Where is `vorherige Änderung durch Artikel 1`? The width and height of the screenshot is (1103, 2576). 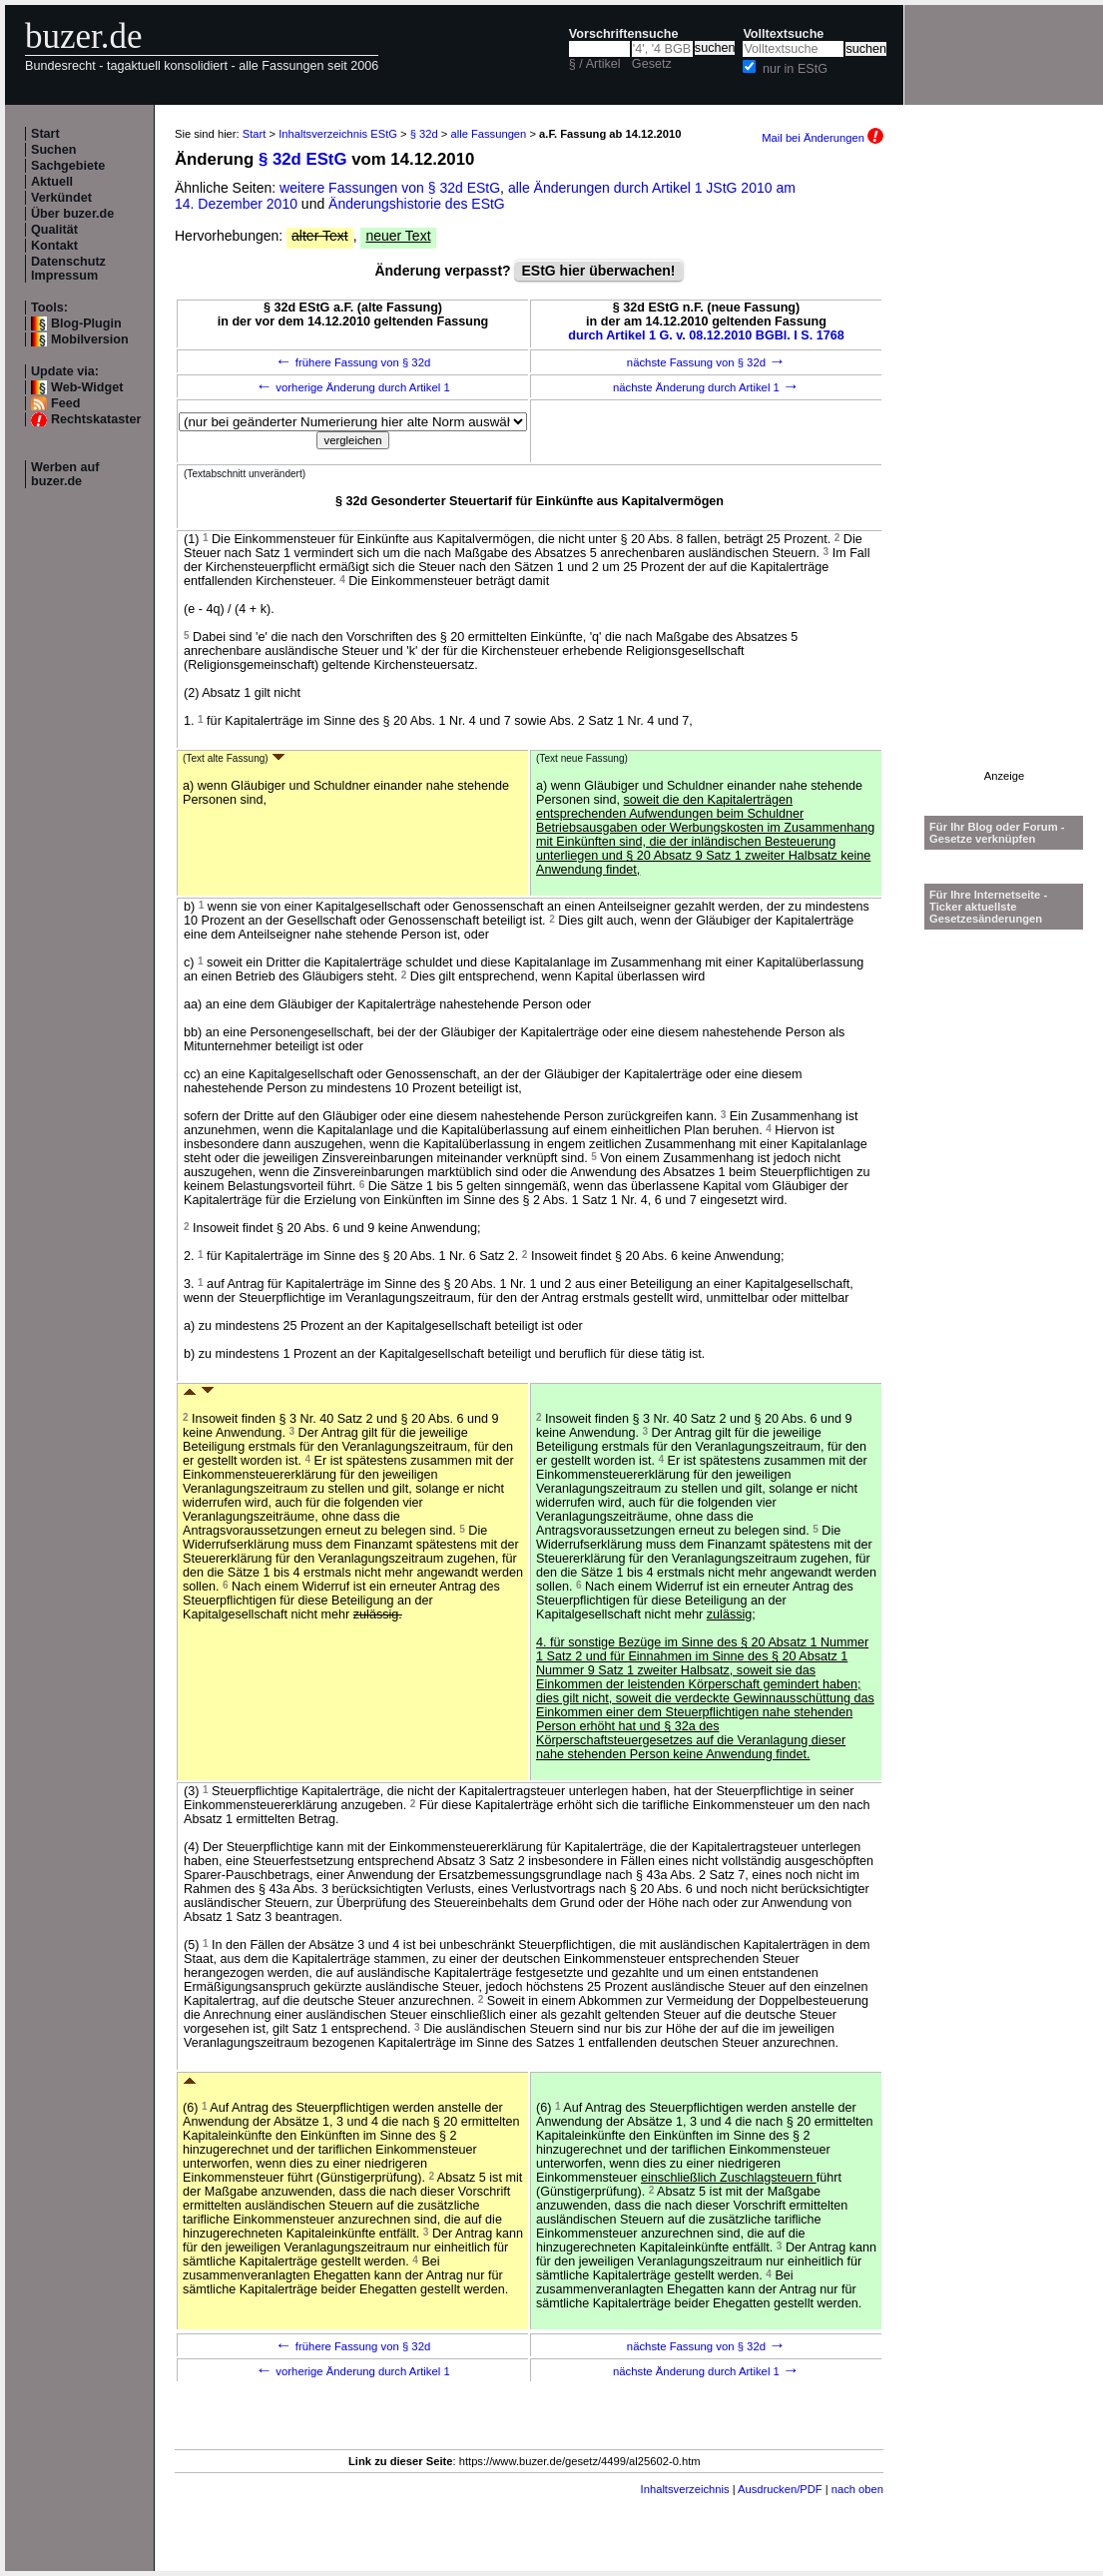
vorherige Änderung durch Artikel 1 is located at coordinates (353, 387).